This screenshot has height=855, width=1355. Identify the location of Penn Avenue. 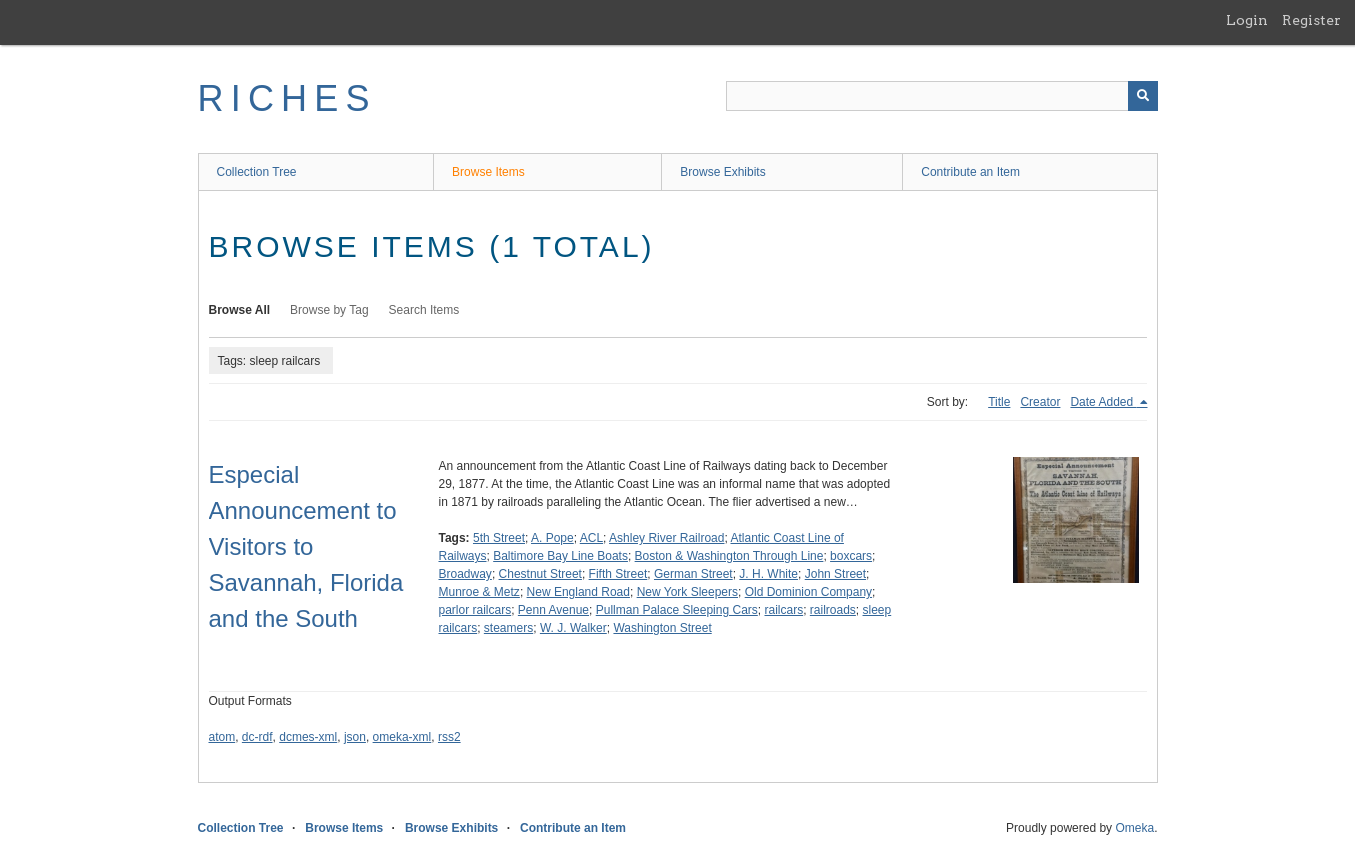
(553, 610).